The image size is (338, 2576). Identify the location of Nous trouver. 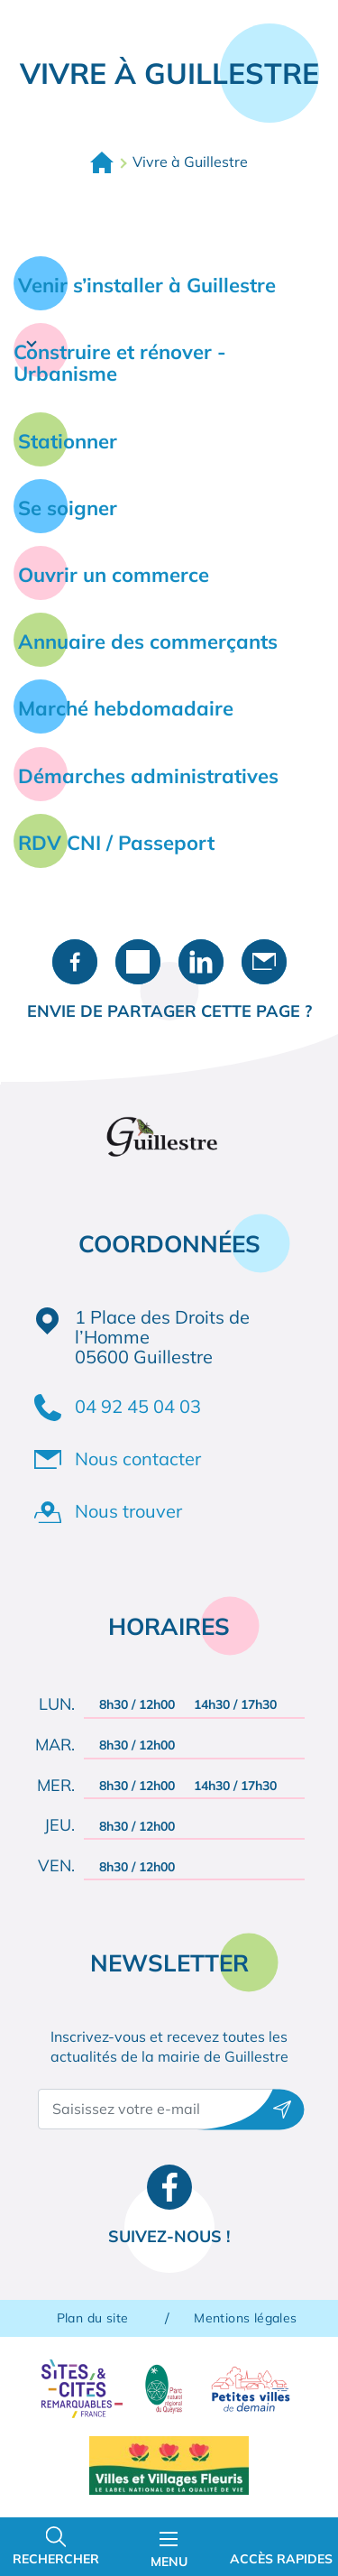
(128, 1511).